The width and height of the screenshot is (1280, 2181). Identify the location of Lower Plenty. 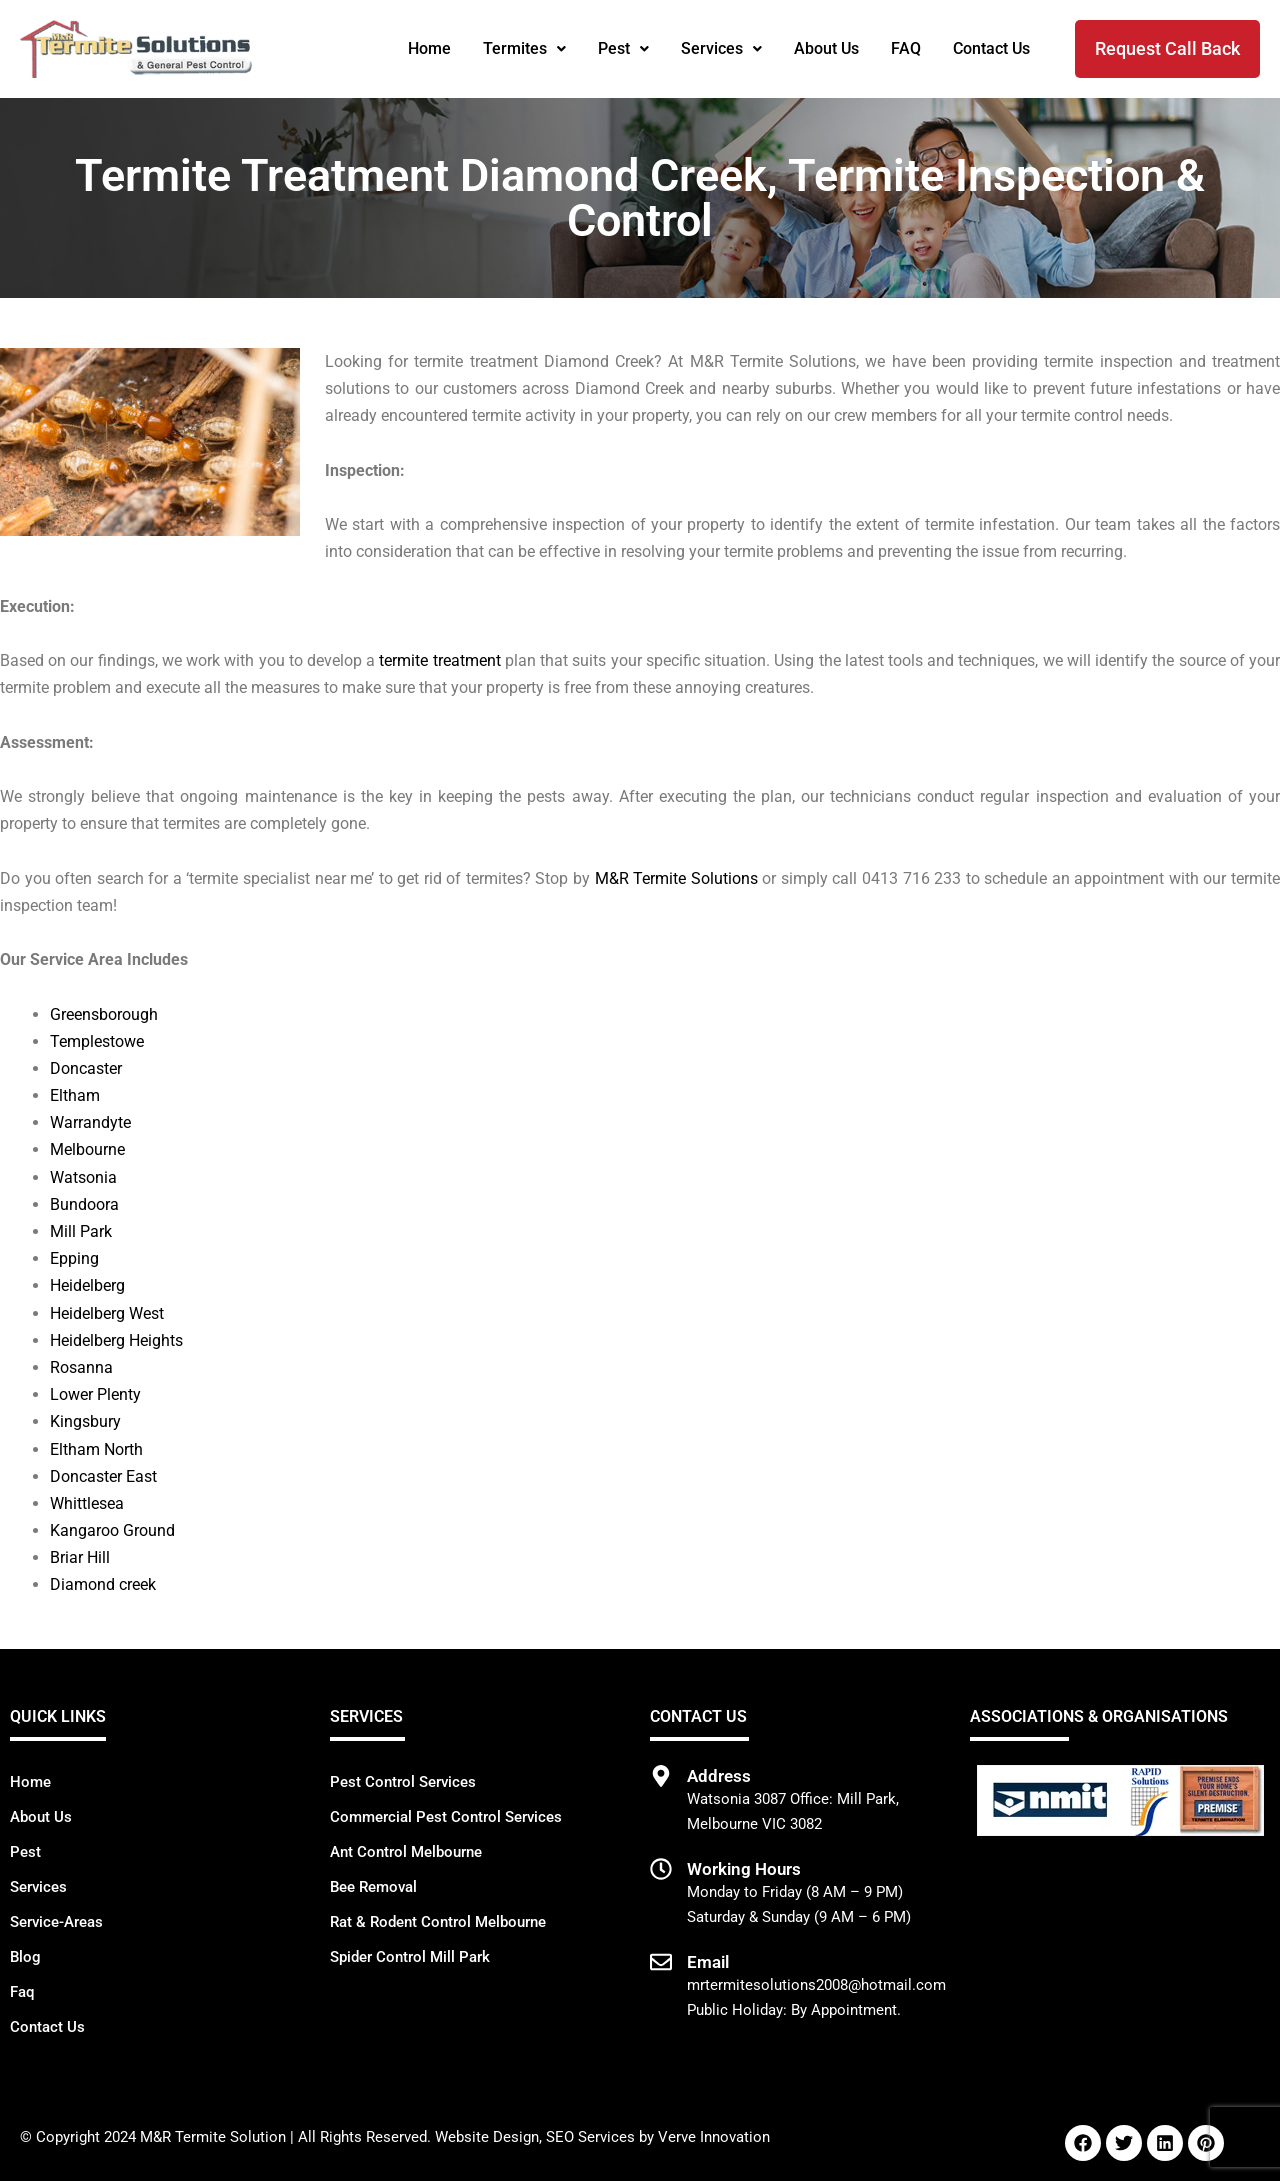
(95, 1394).